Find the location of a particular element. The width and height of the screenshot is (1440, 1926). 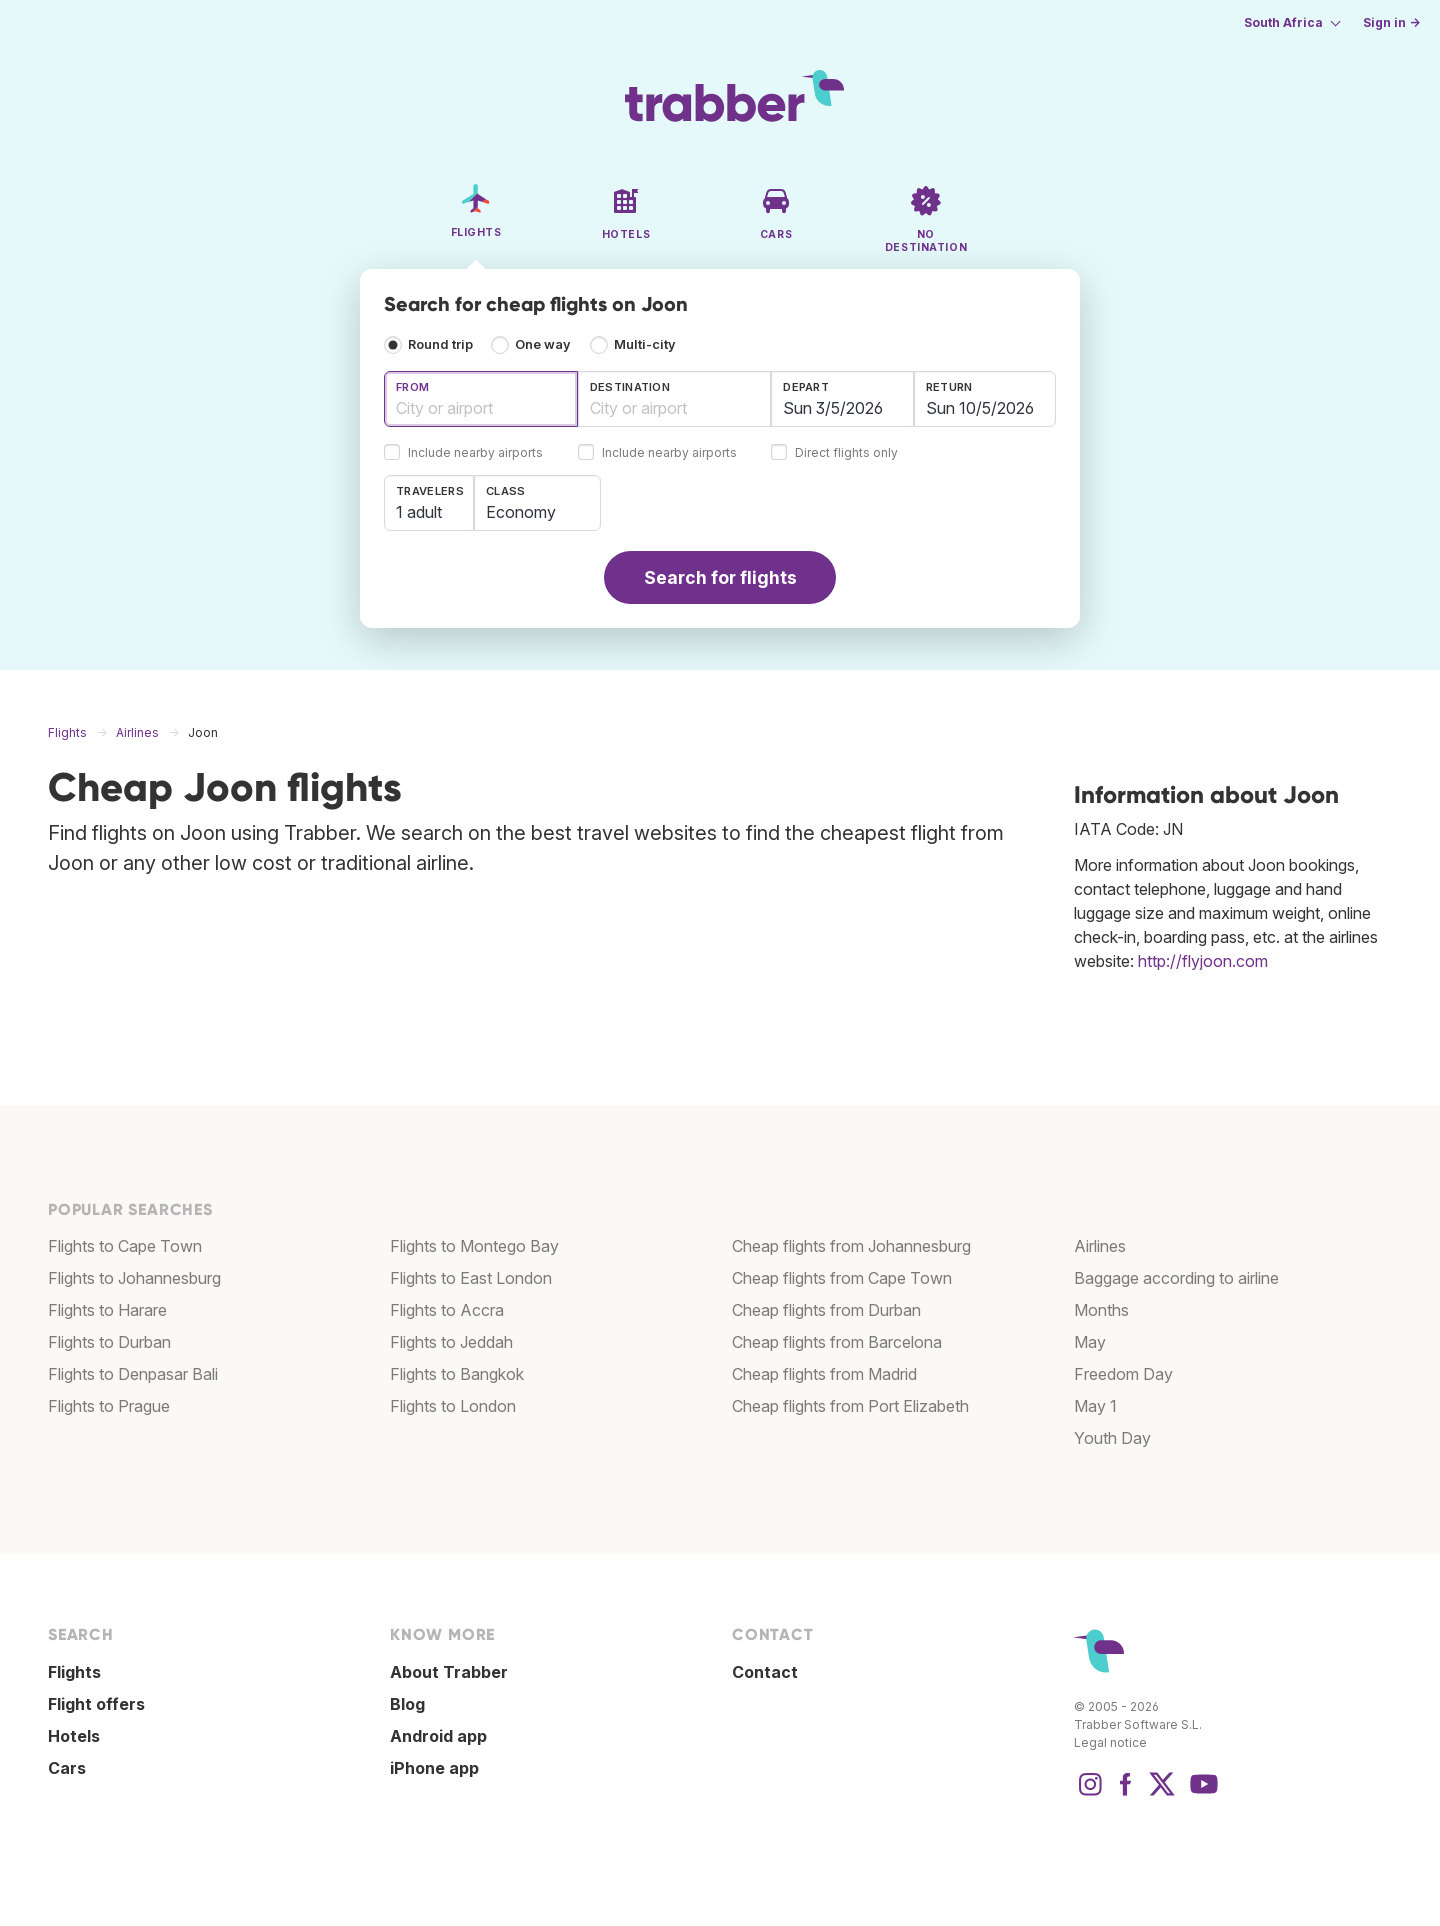

Cheap flights from Johannesburg is located at coordinates (851, 1246).